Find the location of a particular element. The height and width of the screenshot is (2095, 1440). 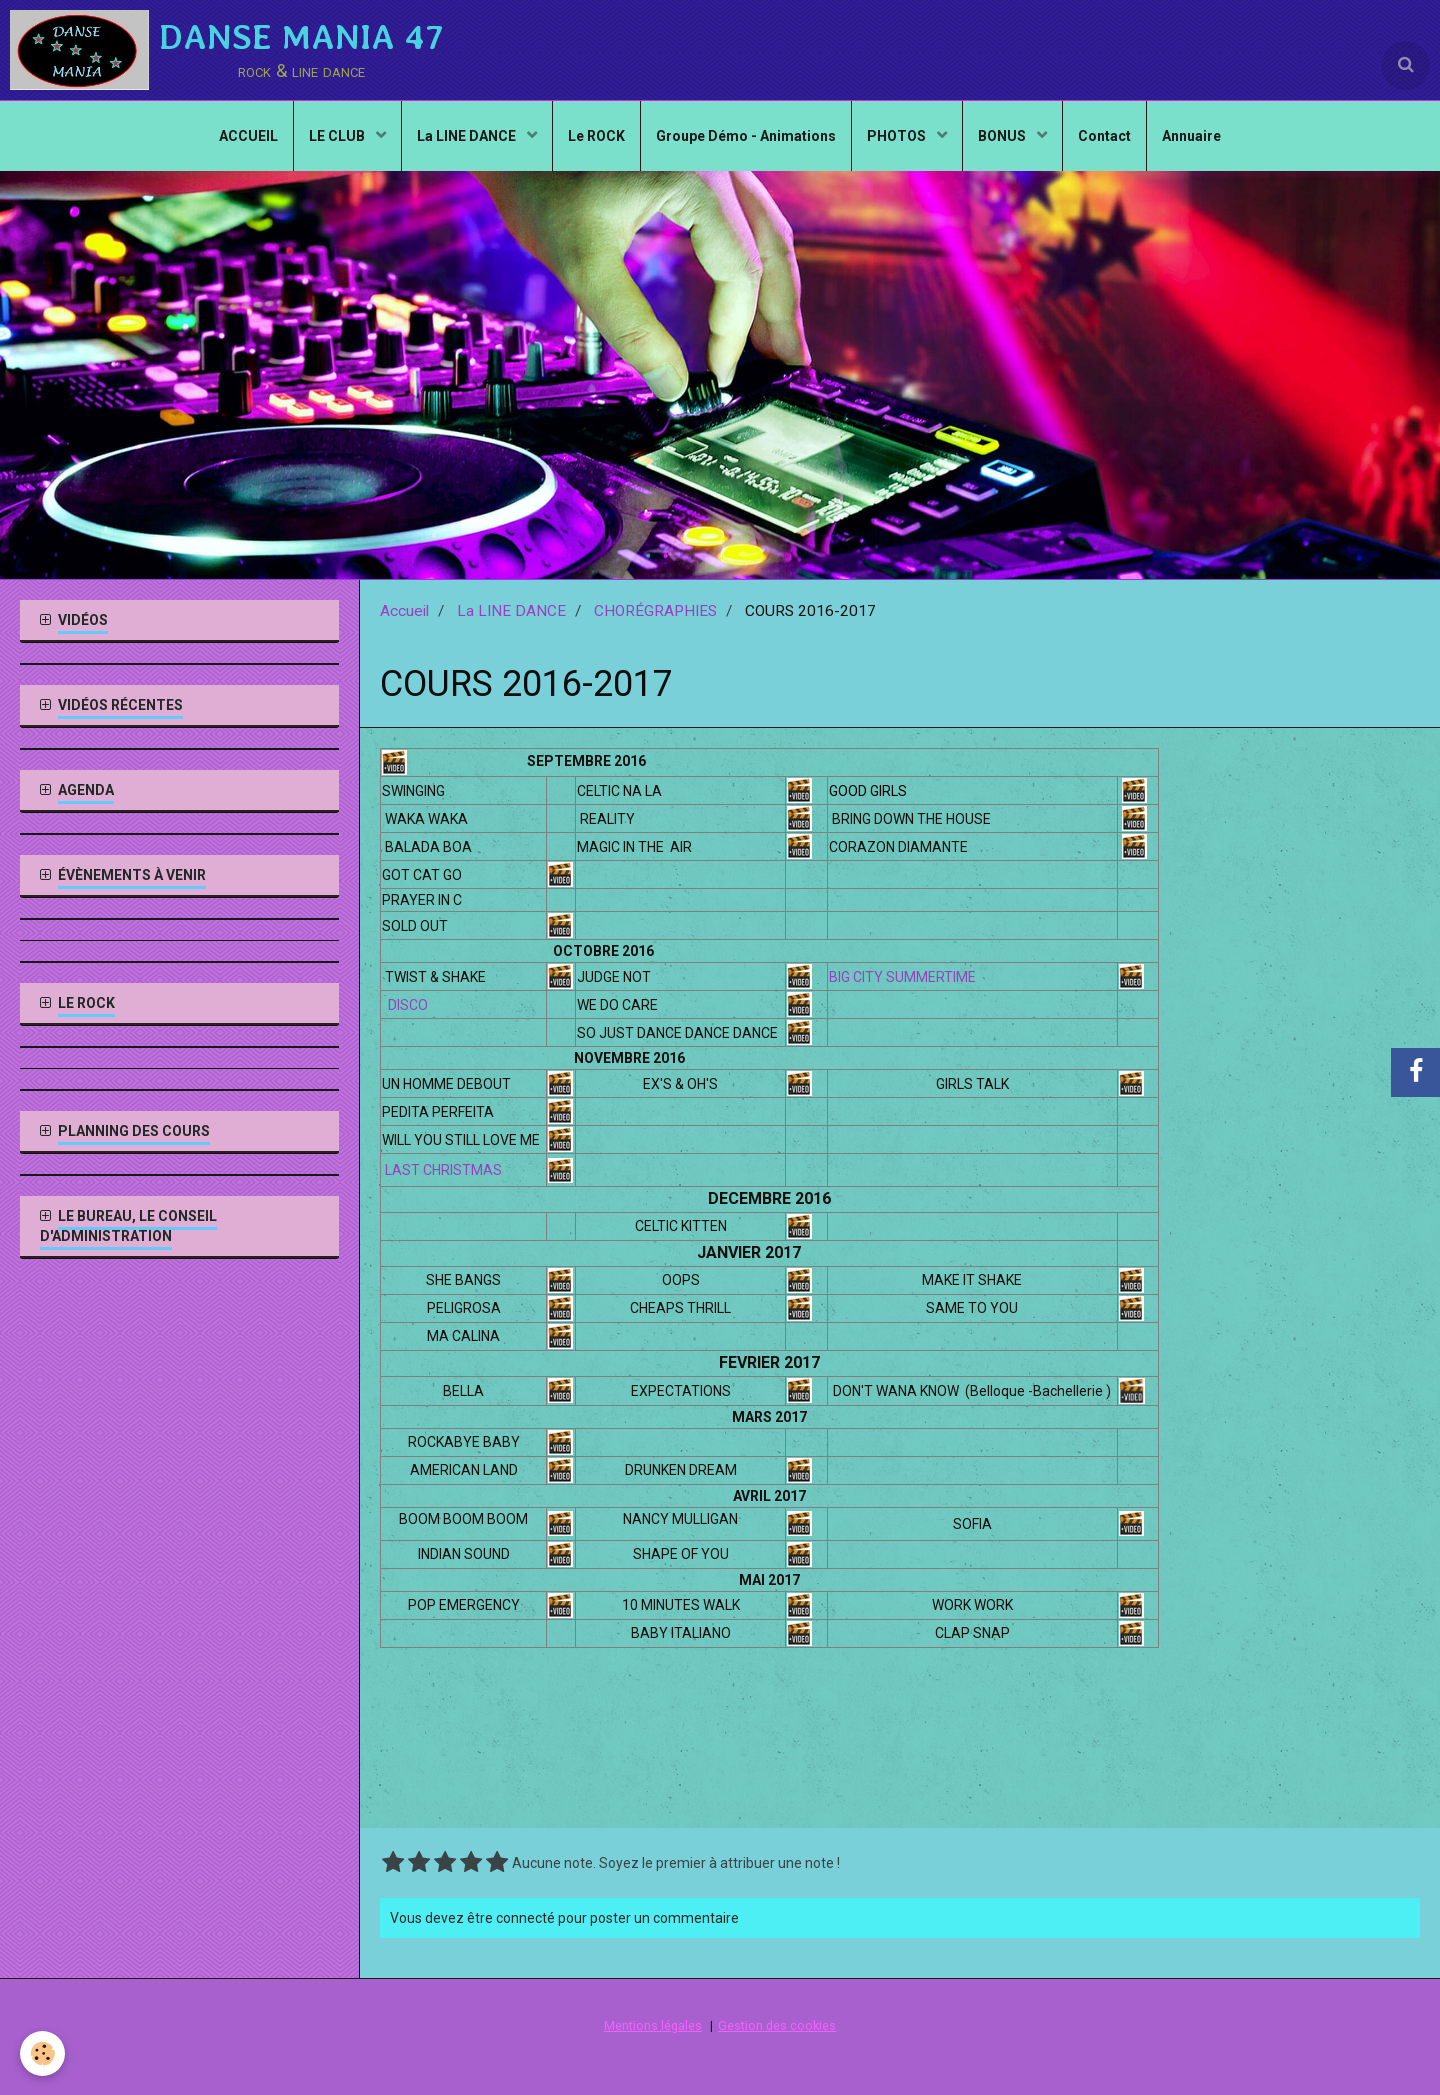

Le ROCK is located at coordinates (596, 136).